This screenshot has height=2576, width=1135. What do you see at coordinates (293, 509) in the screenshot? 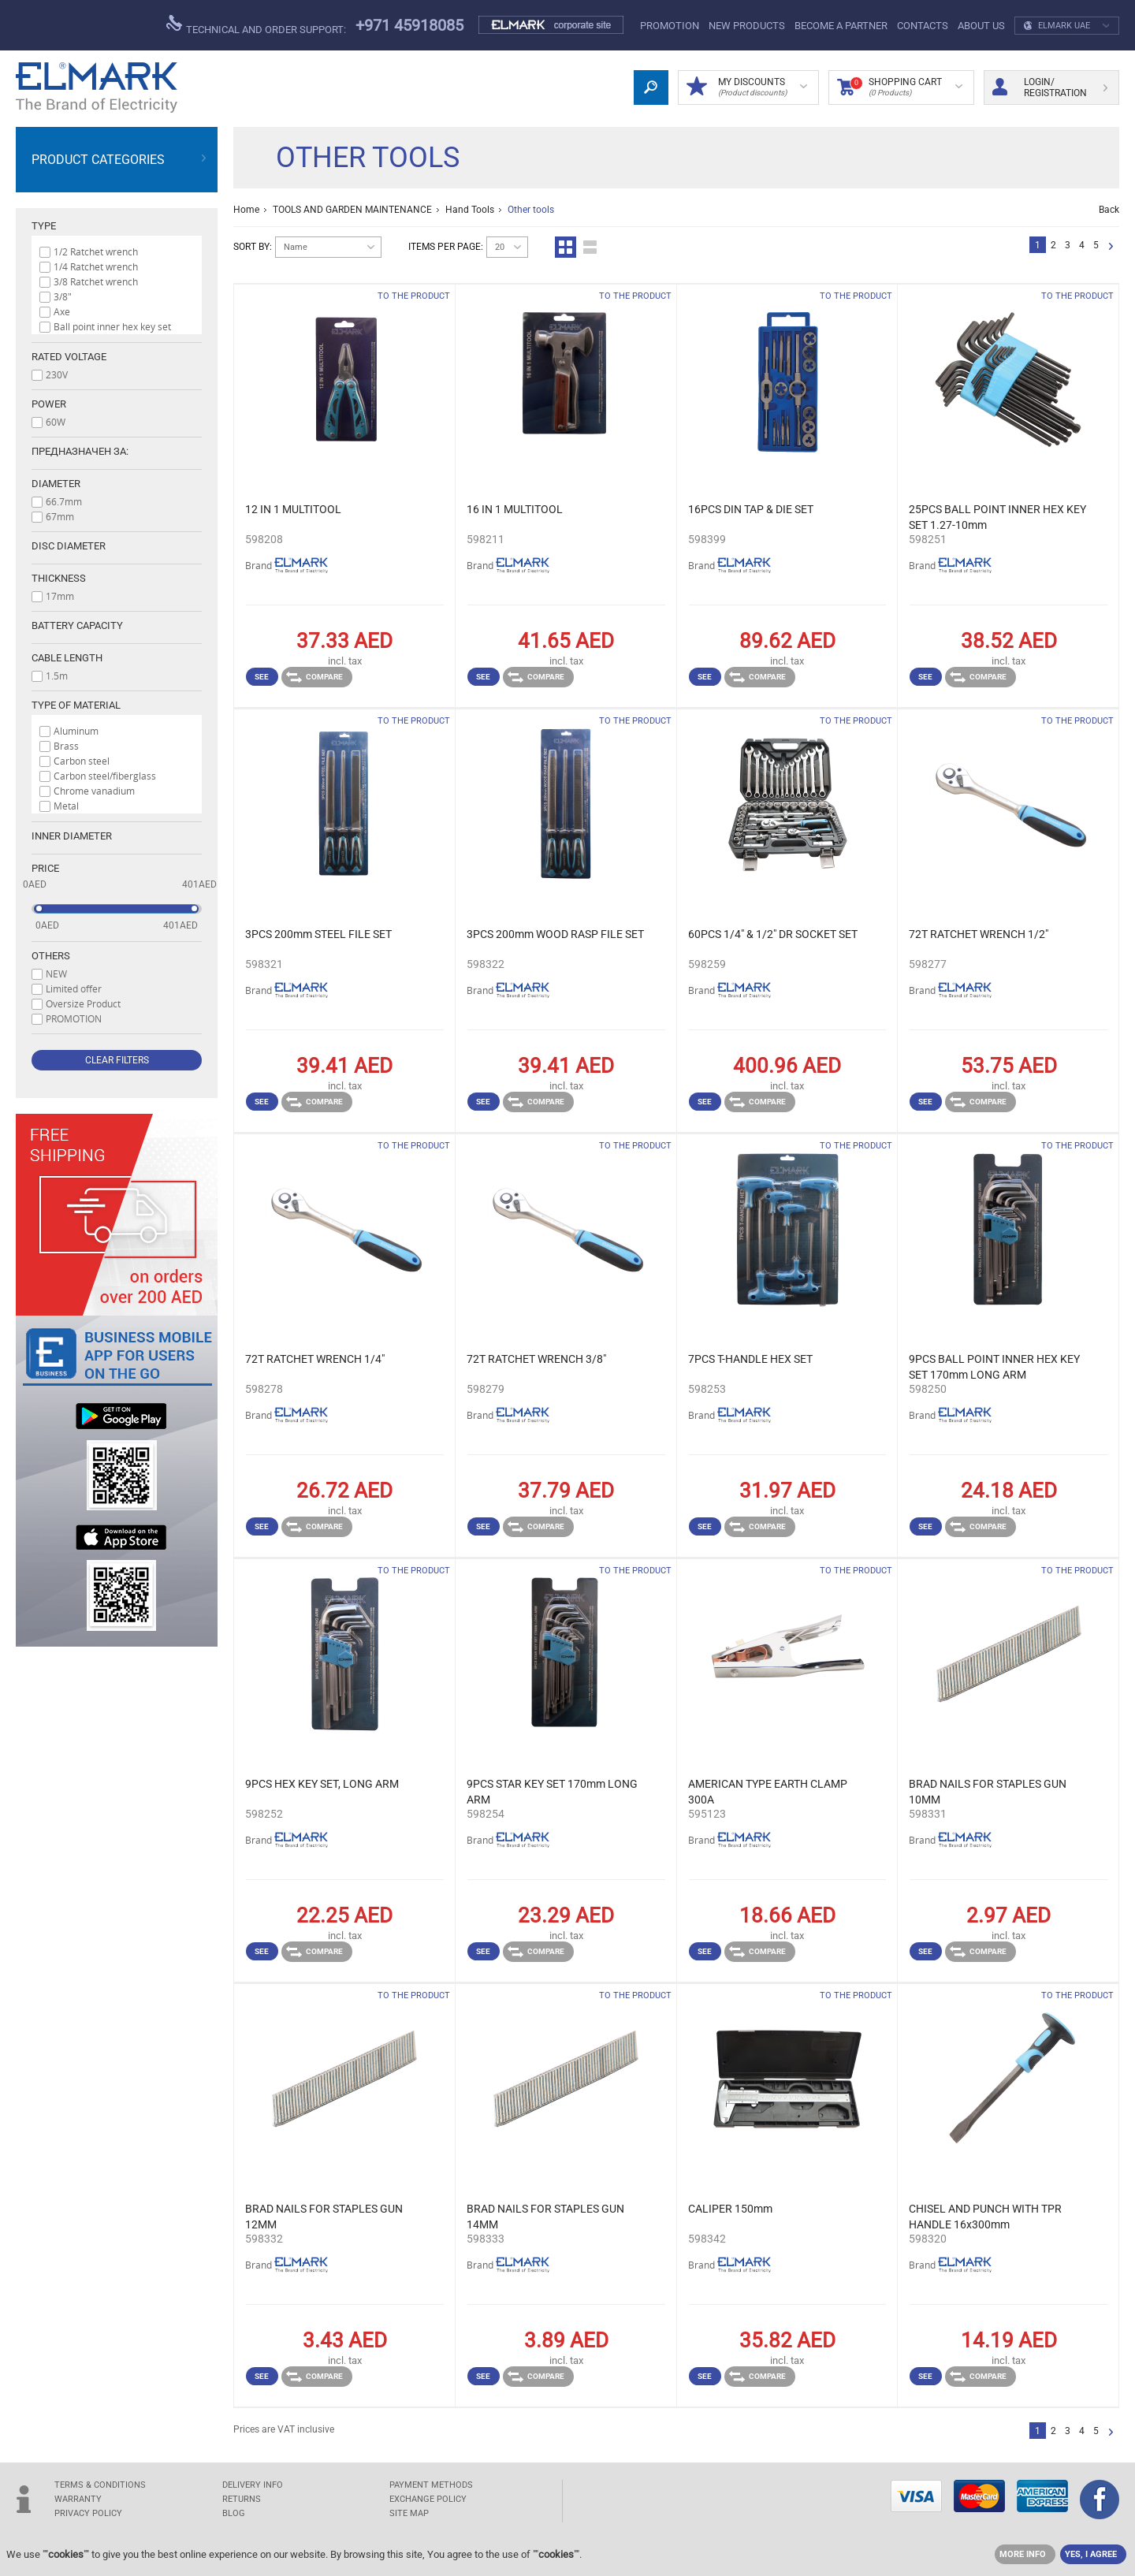
I see `12 IN 1 MULTITOOL` at bounding box center [293, 509].